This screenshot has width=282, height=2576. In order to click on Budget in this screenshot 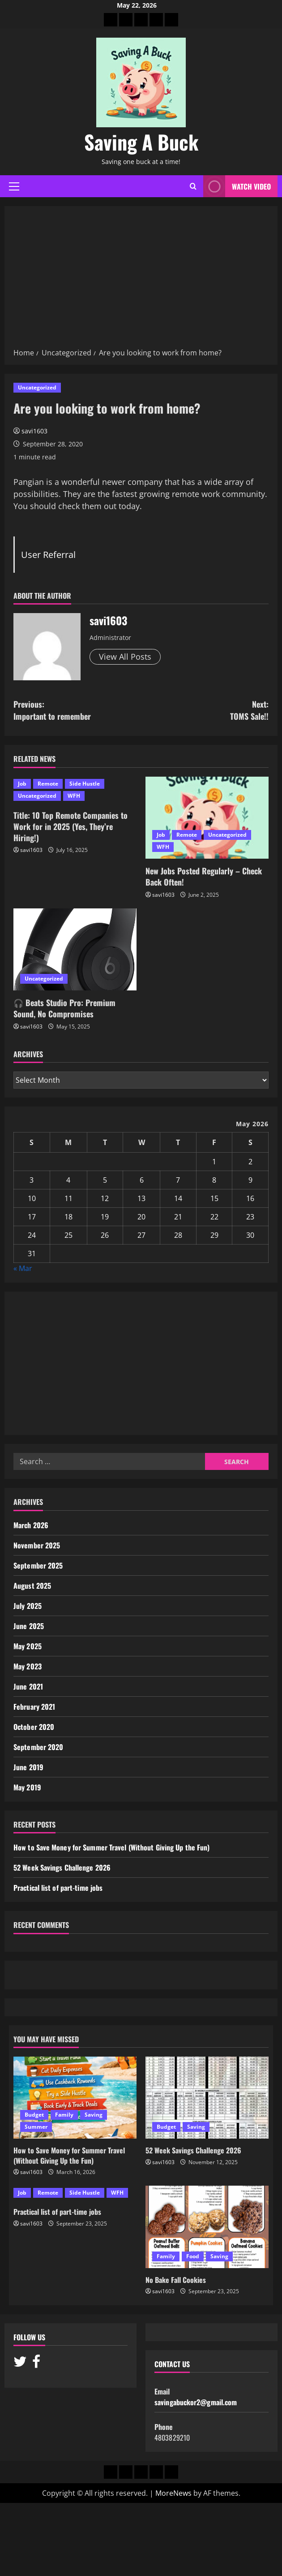, I will do `click(34, 2114)`.